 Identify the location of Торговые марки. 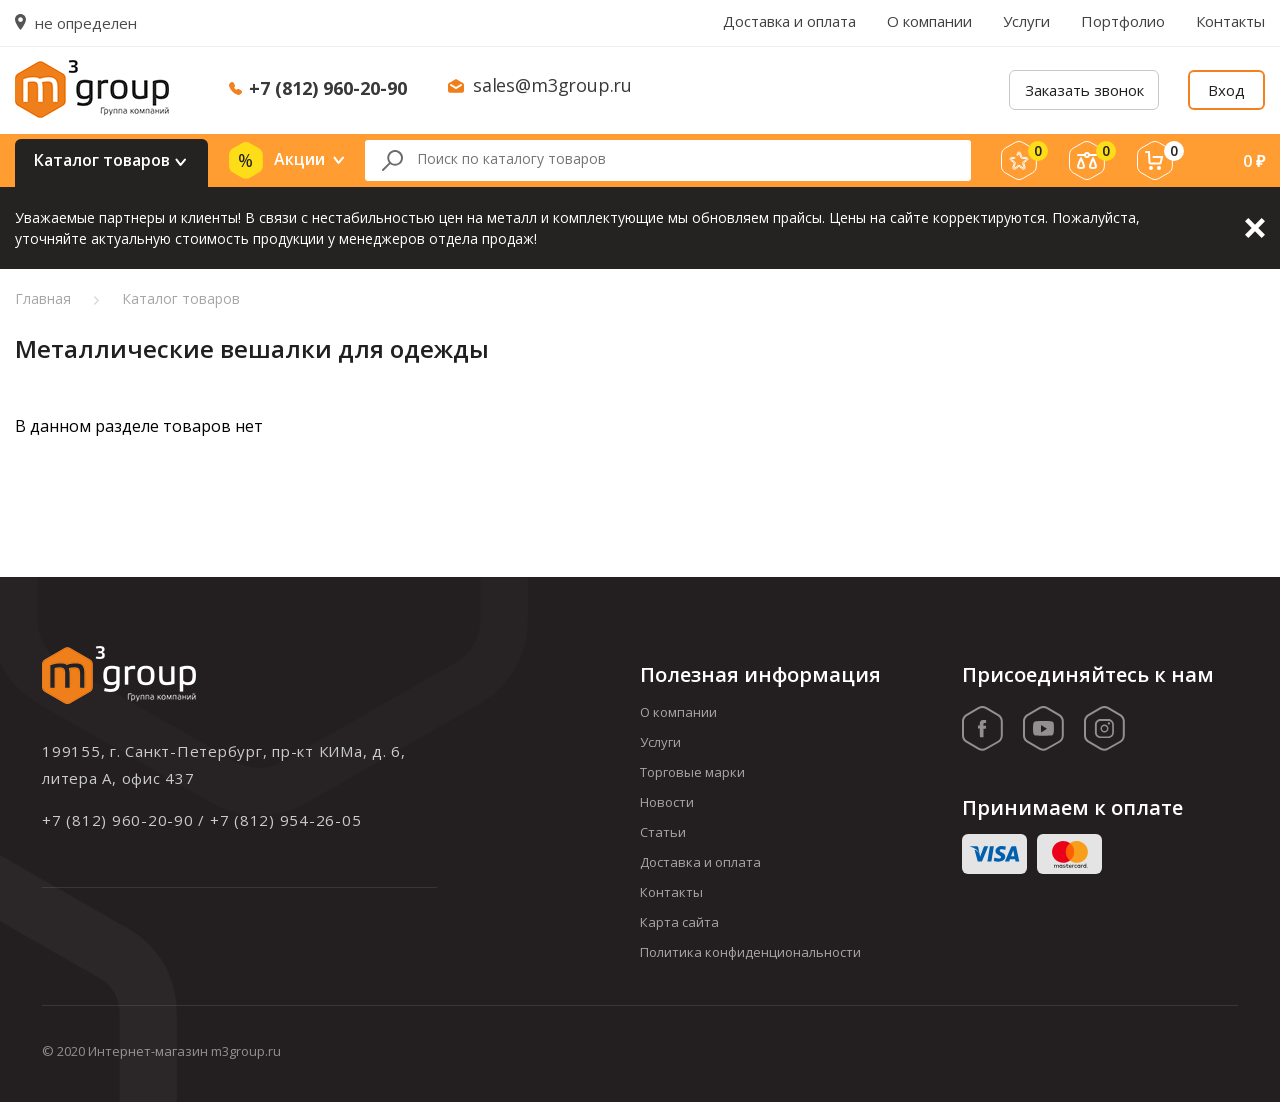
(692, 772).